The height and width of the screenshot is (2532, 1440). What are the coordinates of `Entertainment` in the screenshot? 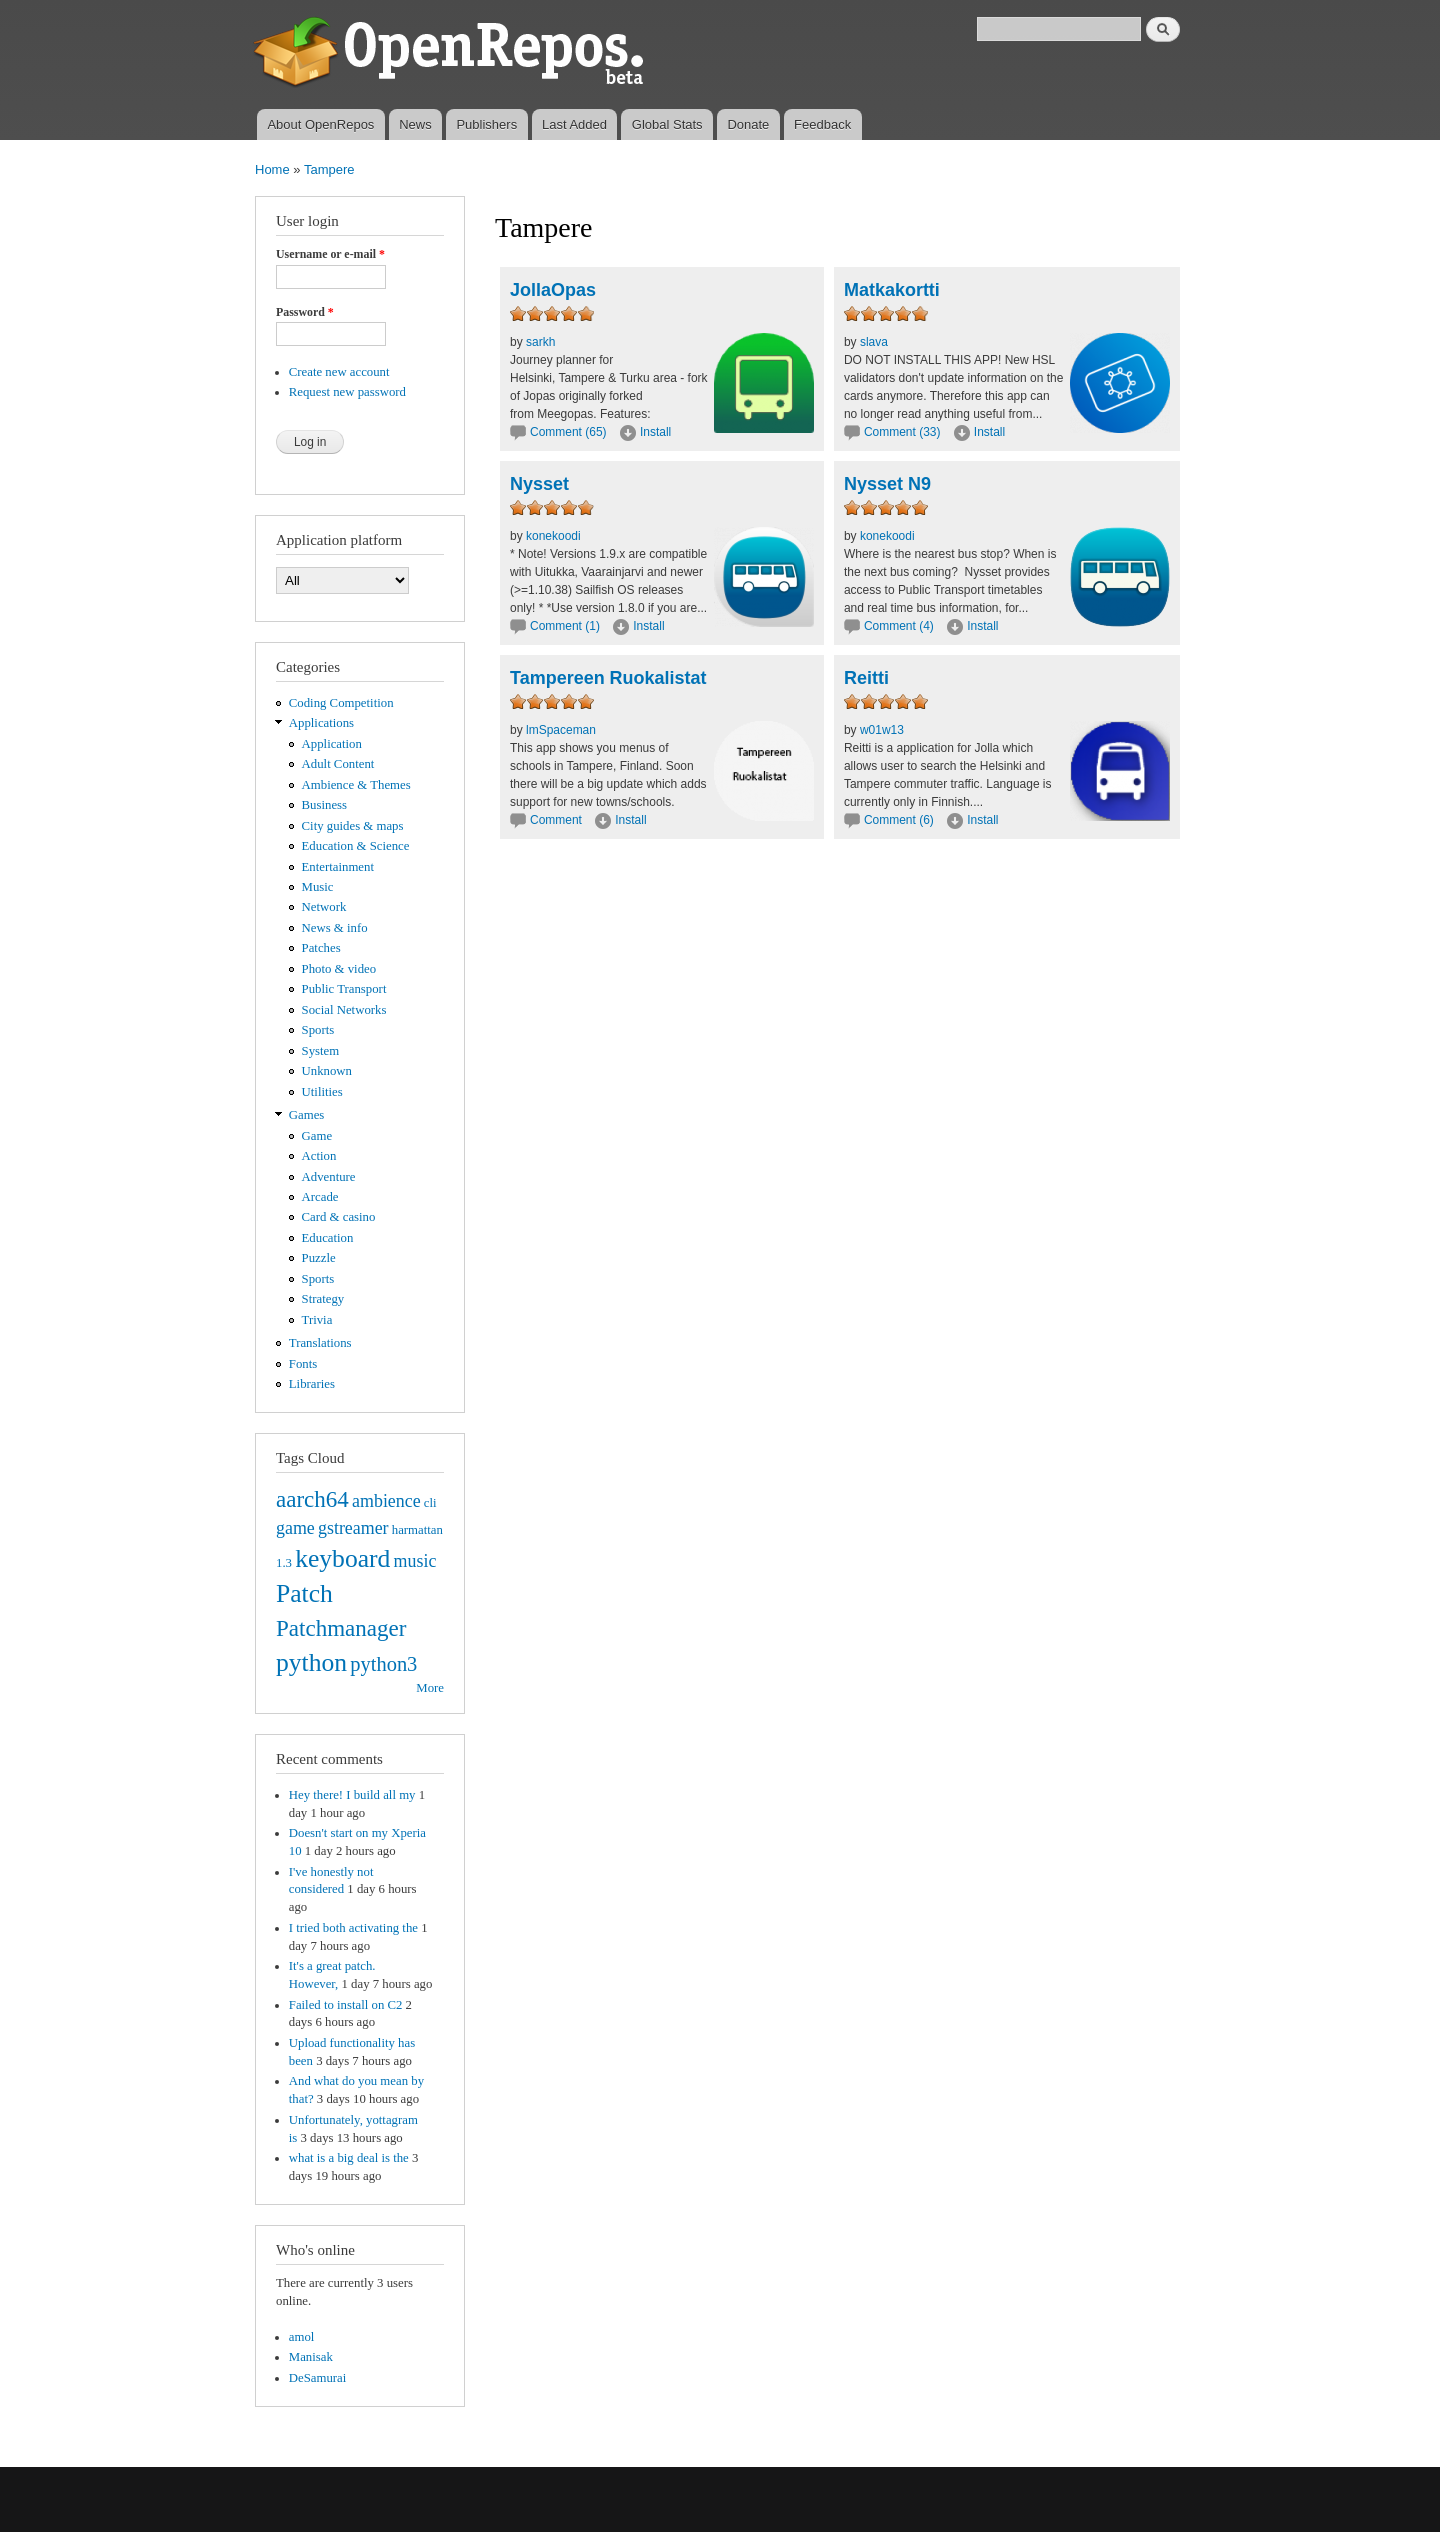 It's located at (338, 867).